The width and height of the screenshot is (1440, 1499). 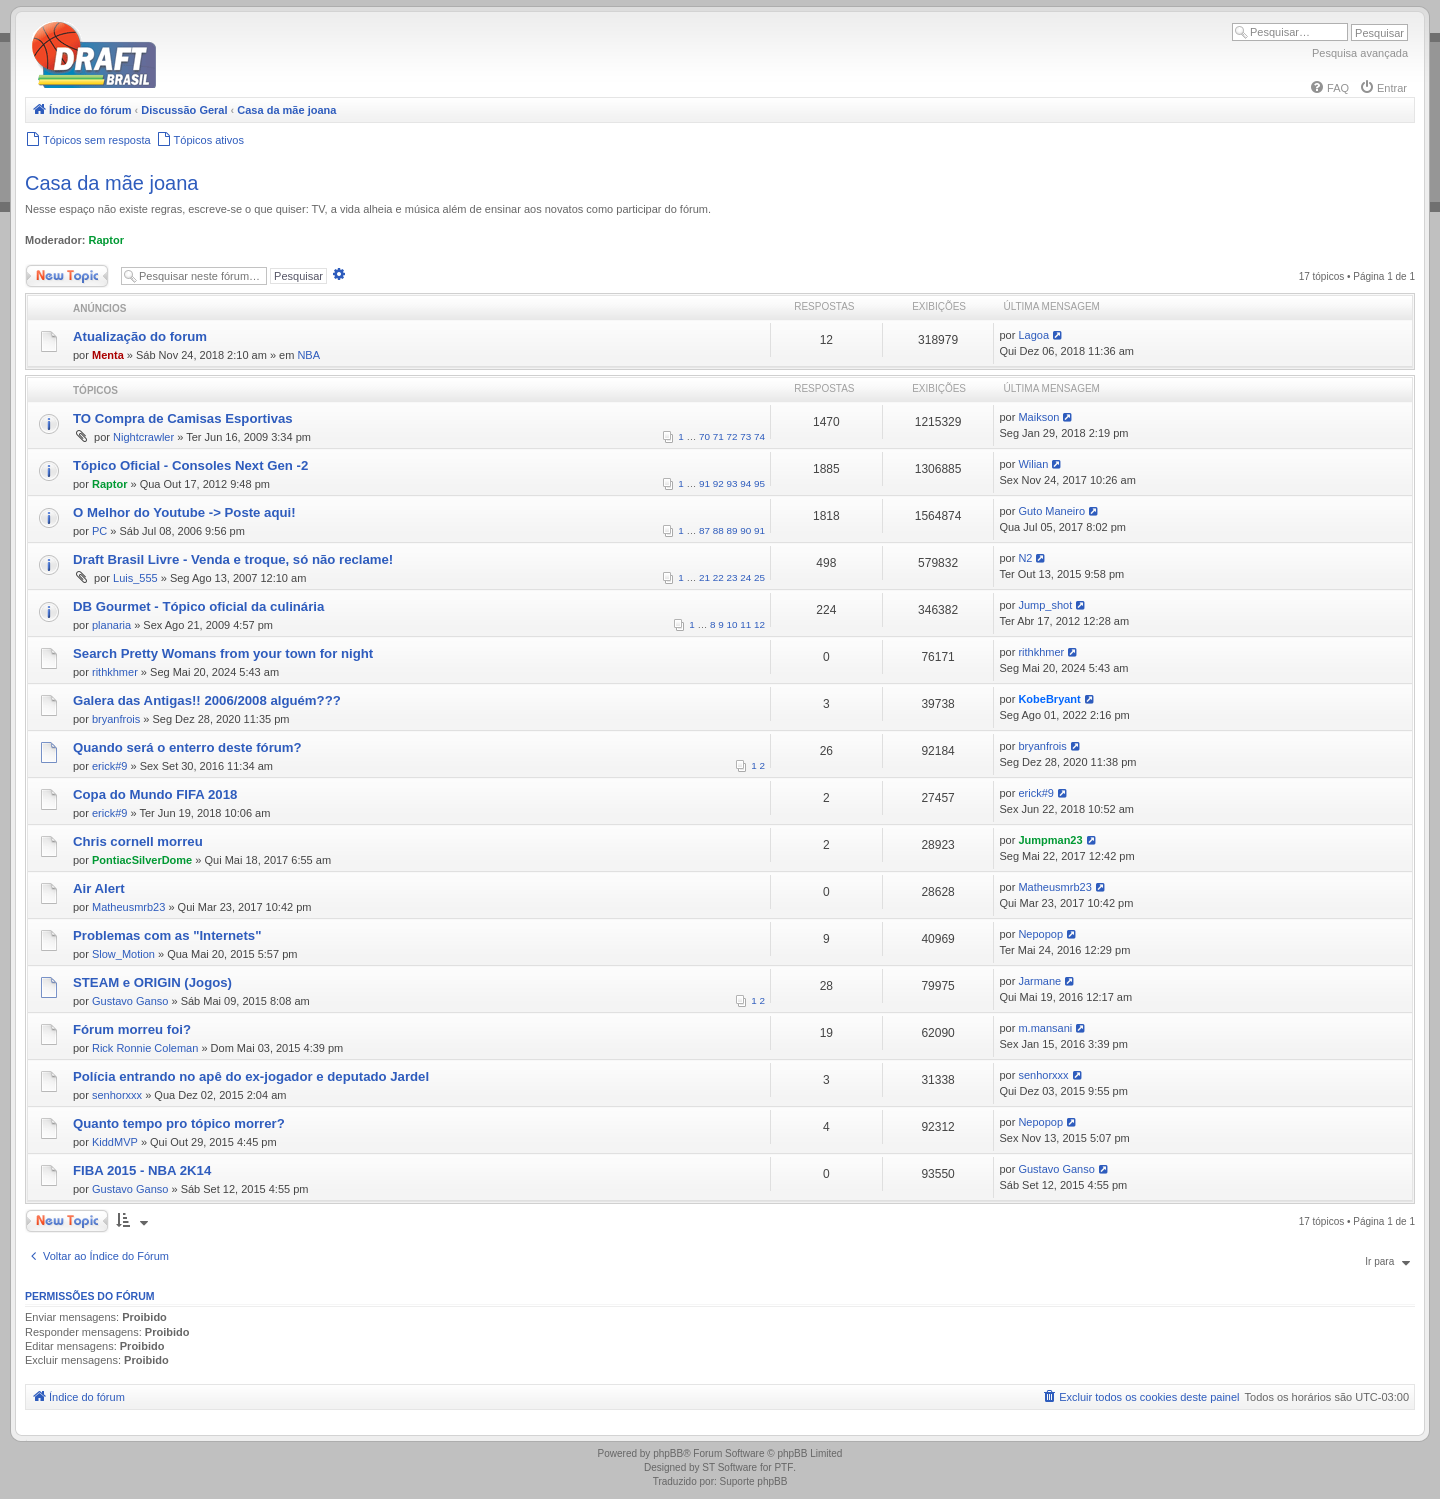 What do you see at coordinates (167, 935) in the screenshot?
I see `Problemas com as "Internets"` at bounding box center [167, 935].